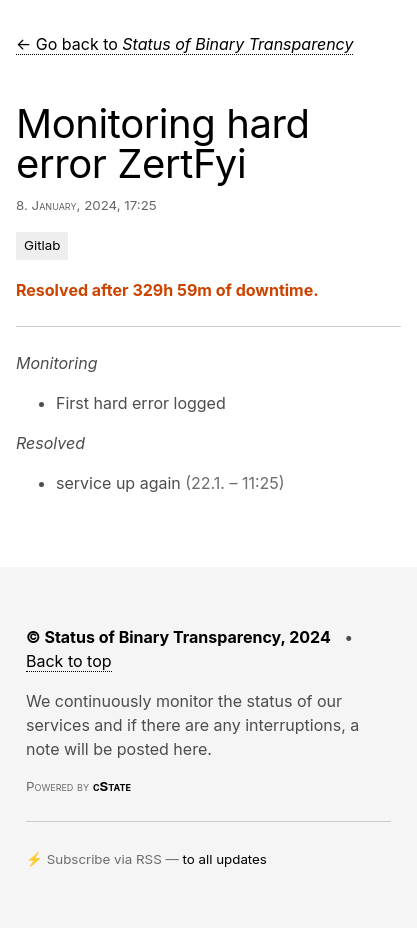 The height and width of the screenshot is (928, 417). Describe the element at coordinates (69, 661) in the screenshot. I see `Back to top` at that location.